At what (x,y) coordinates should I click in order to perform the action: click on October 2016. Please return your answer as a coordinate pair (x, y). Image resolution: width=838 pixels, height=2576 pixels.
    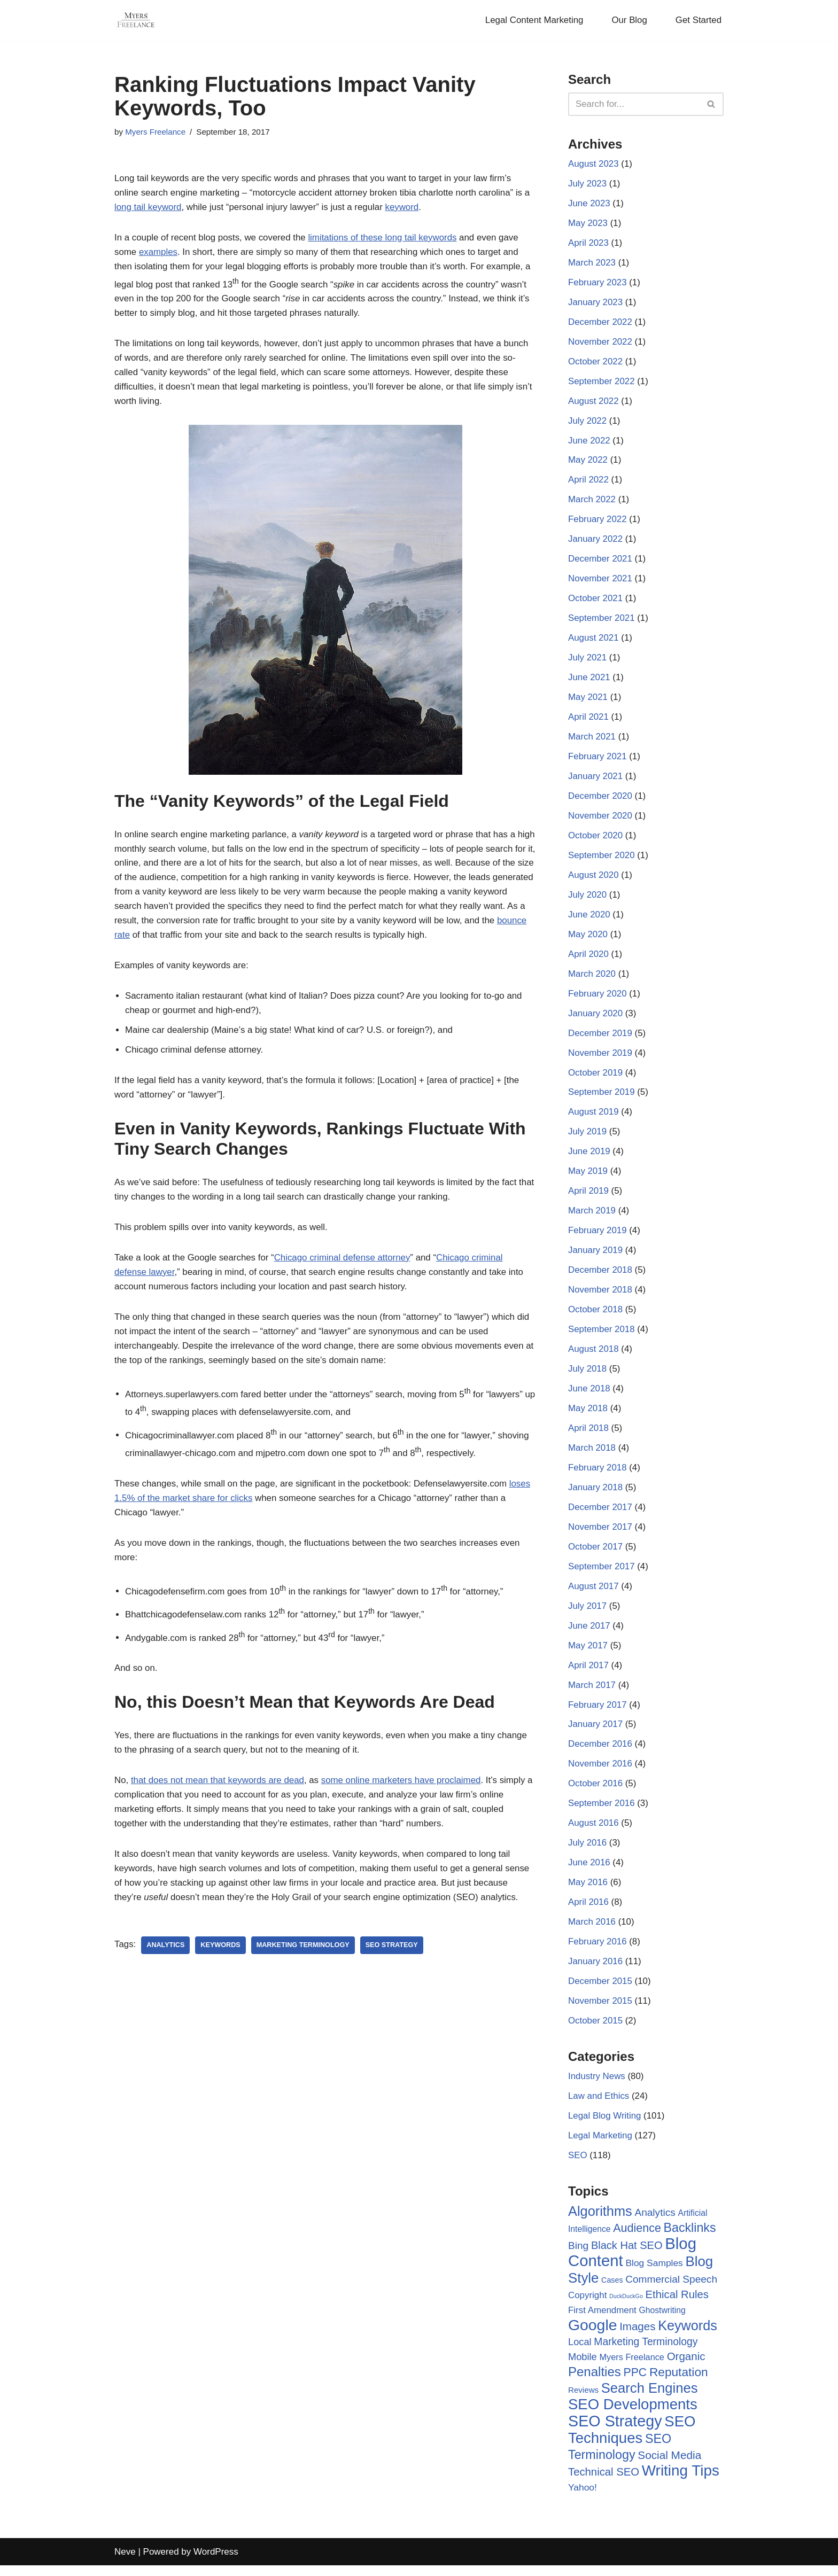
    Looking at the image, I should click on (595, 1794).